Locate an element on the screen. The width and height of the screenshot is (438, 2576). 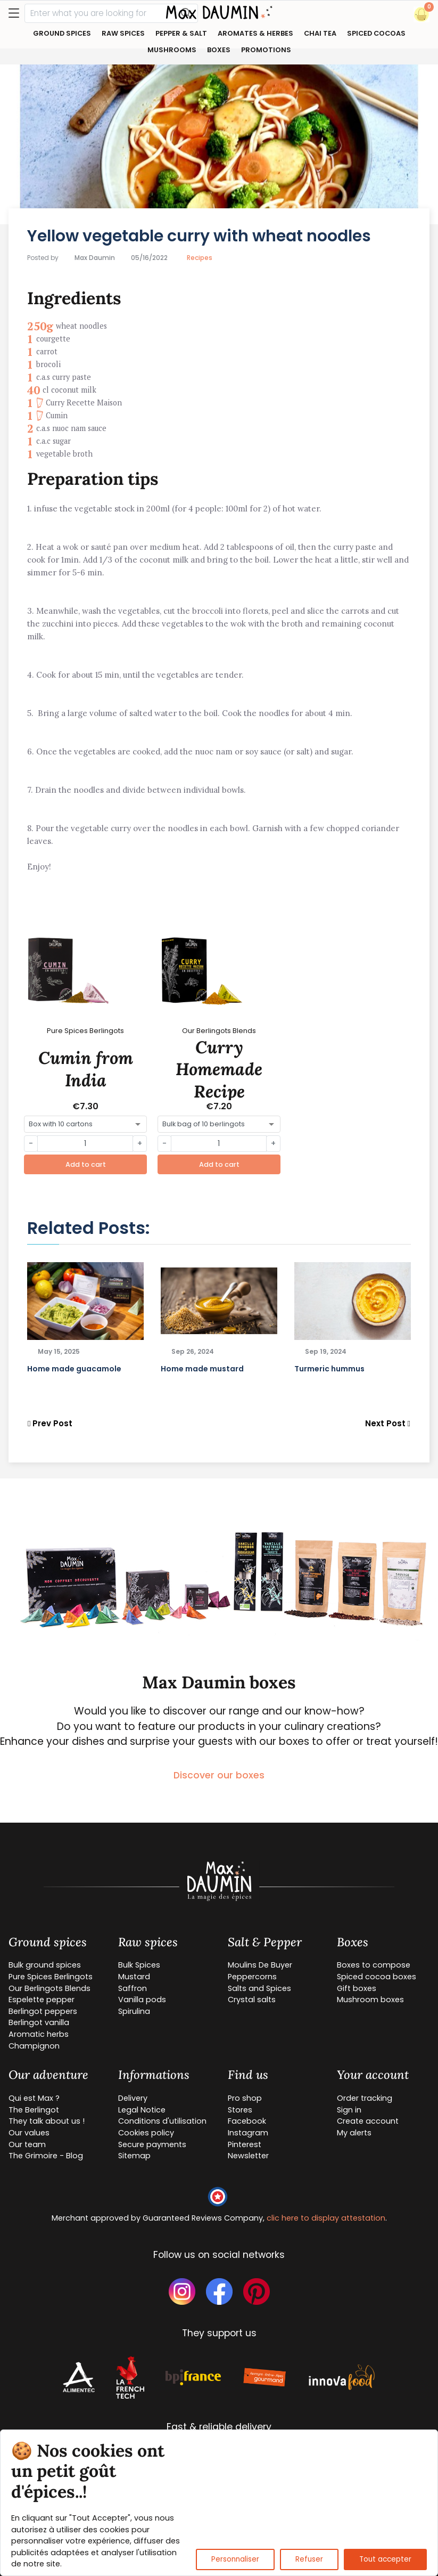
Turmeric hummus is located at coordinates (329, 1368).